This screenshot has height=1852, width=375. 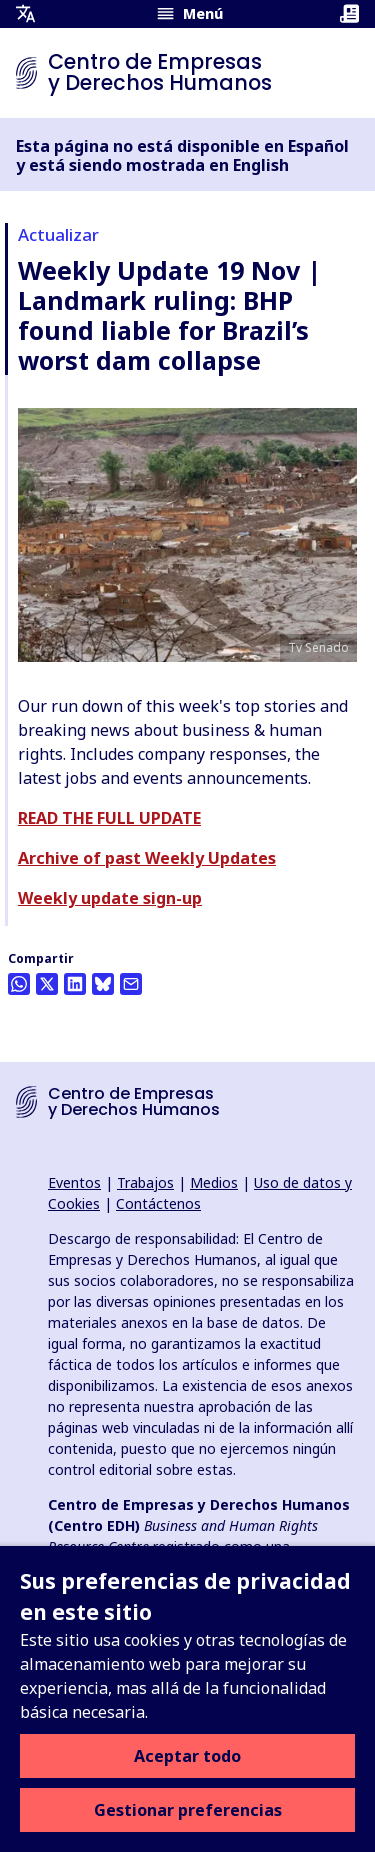 What do you see at coordinates (214, 1182) in the screenshot?
I see `Medios` at bounding box center [214, 1182].